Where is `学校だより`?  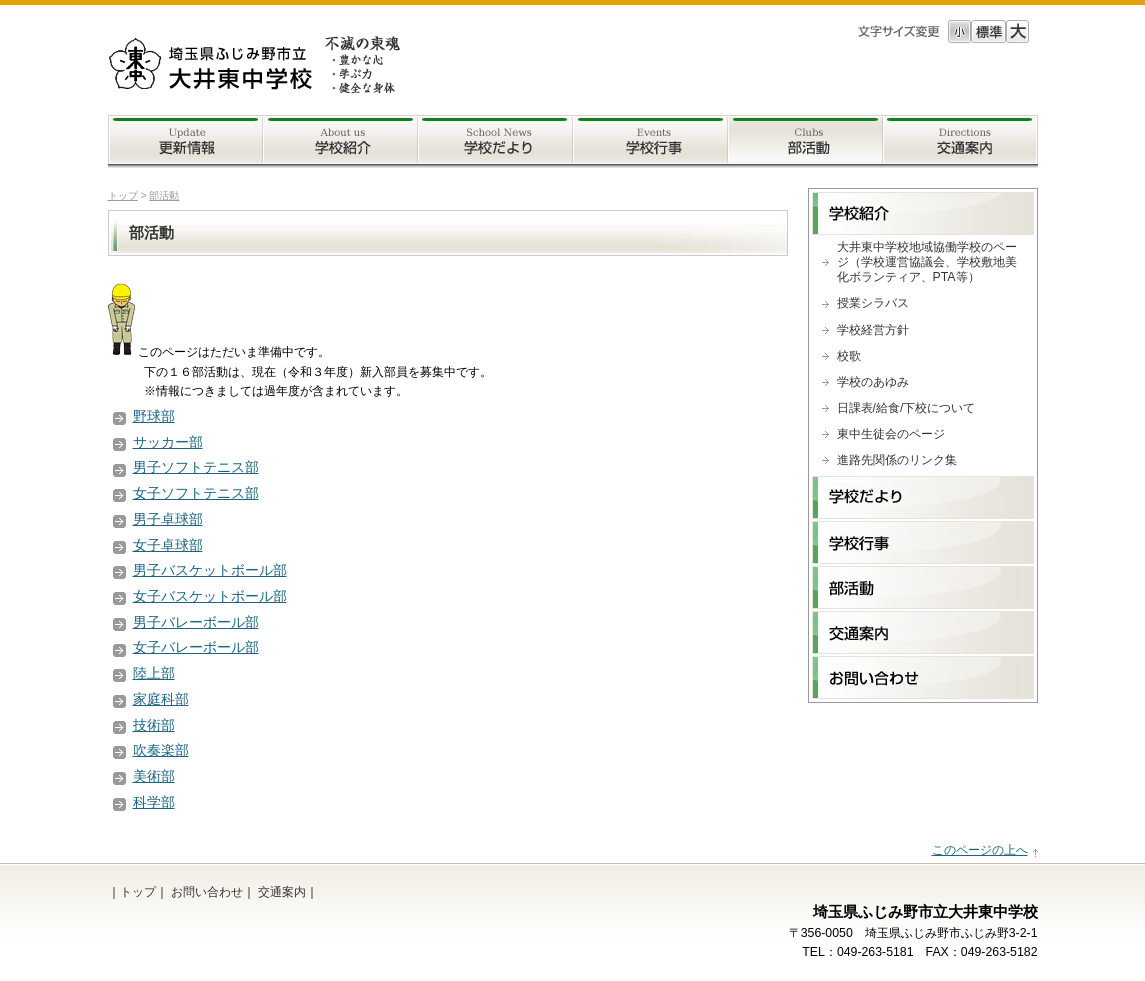
学校だより is located at coordinates (495, 141).